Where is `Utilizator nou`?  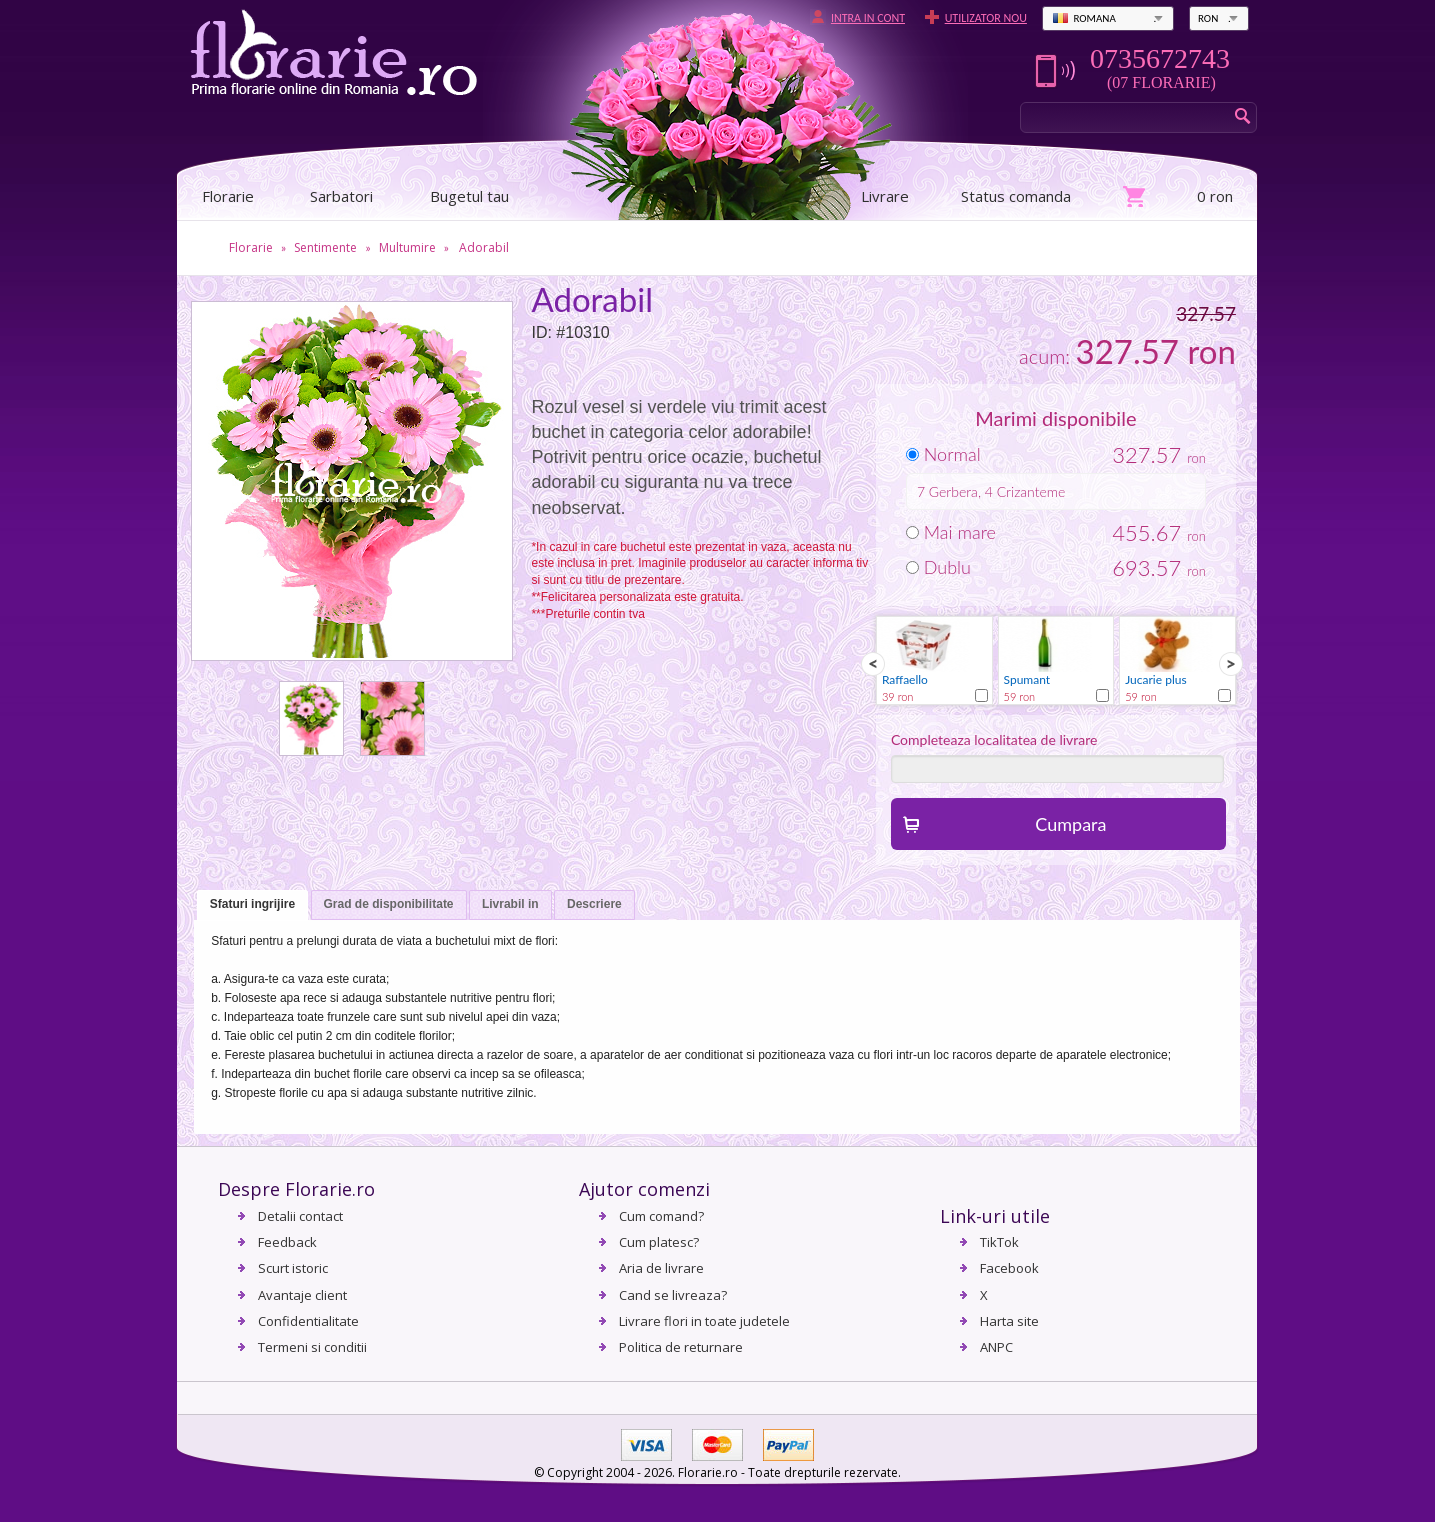 Utilizator nou is located at coordinates (986, 18).